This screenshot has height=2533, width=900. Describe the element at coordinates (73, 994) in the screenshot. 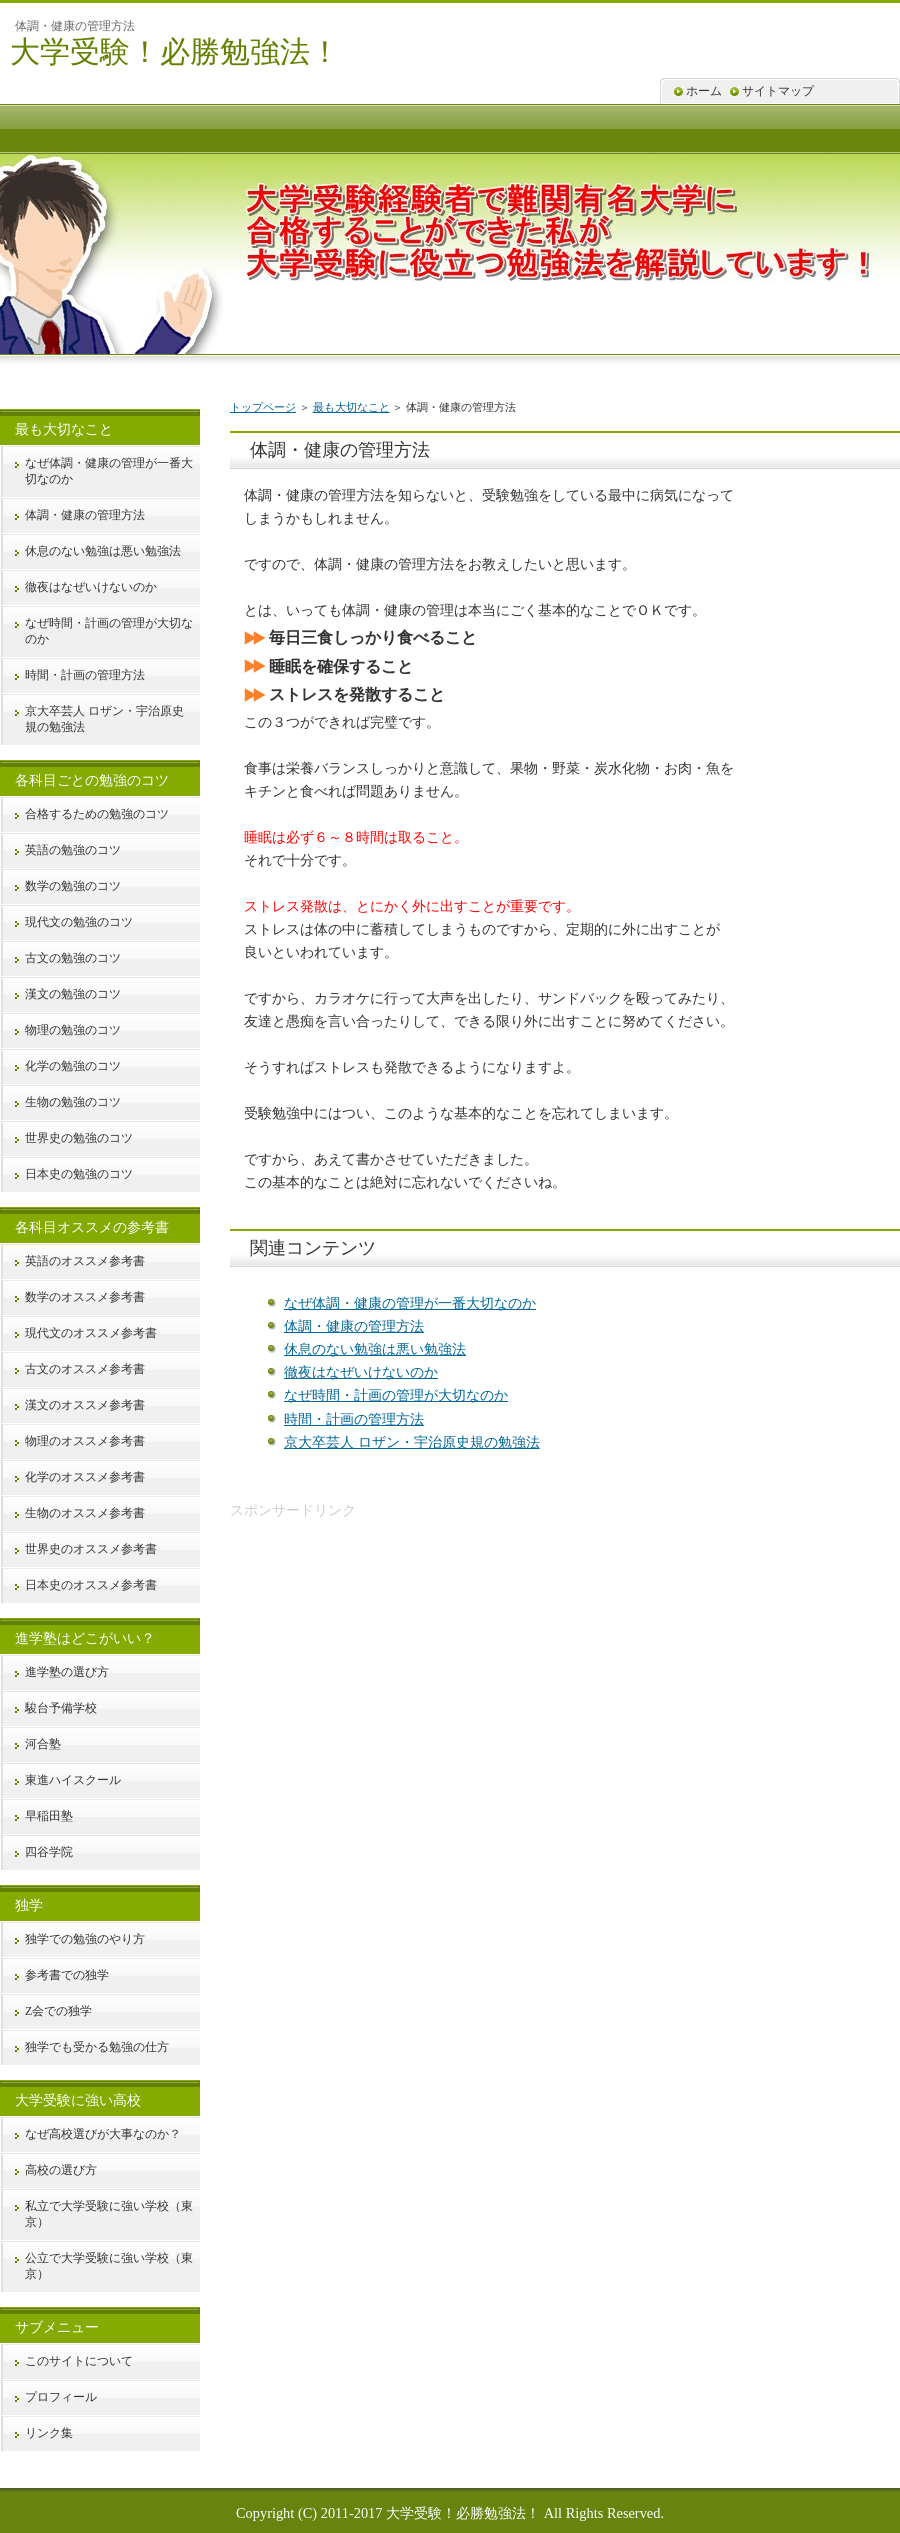

I see `漢文の勉強のコツ` at that location.